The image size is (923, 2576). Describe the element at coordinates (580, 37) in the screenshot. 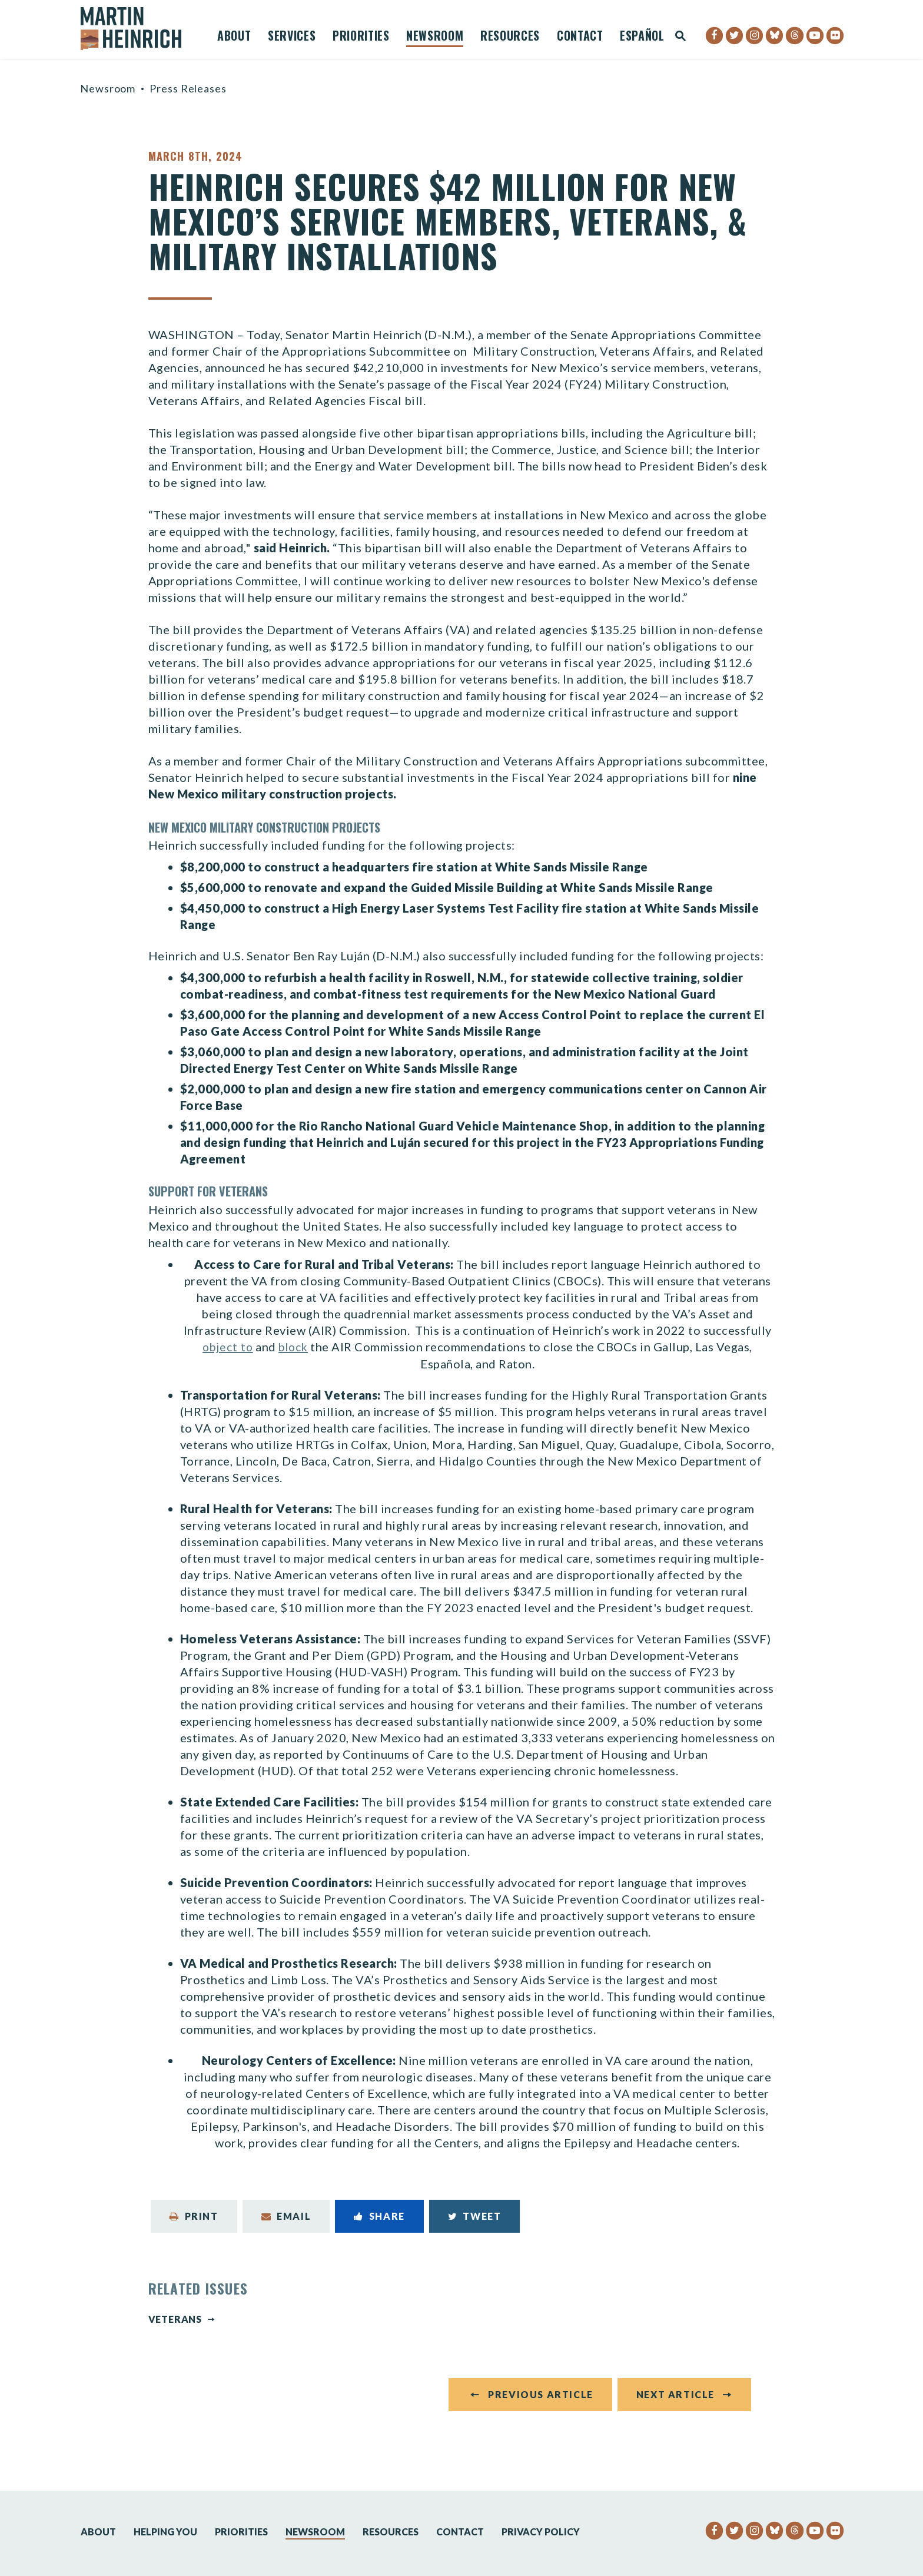

I see `Contact` at that location.